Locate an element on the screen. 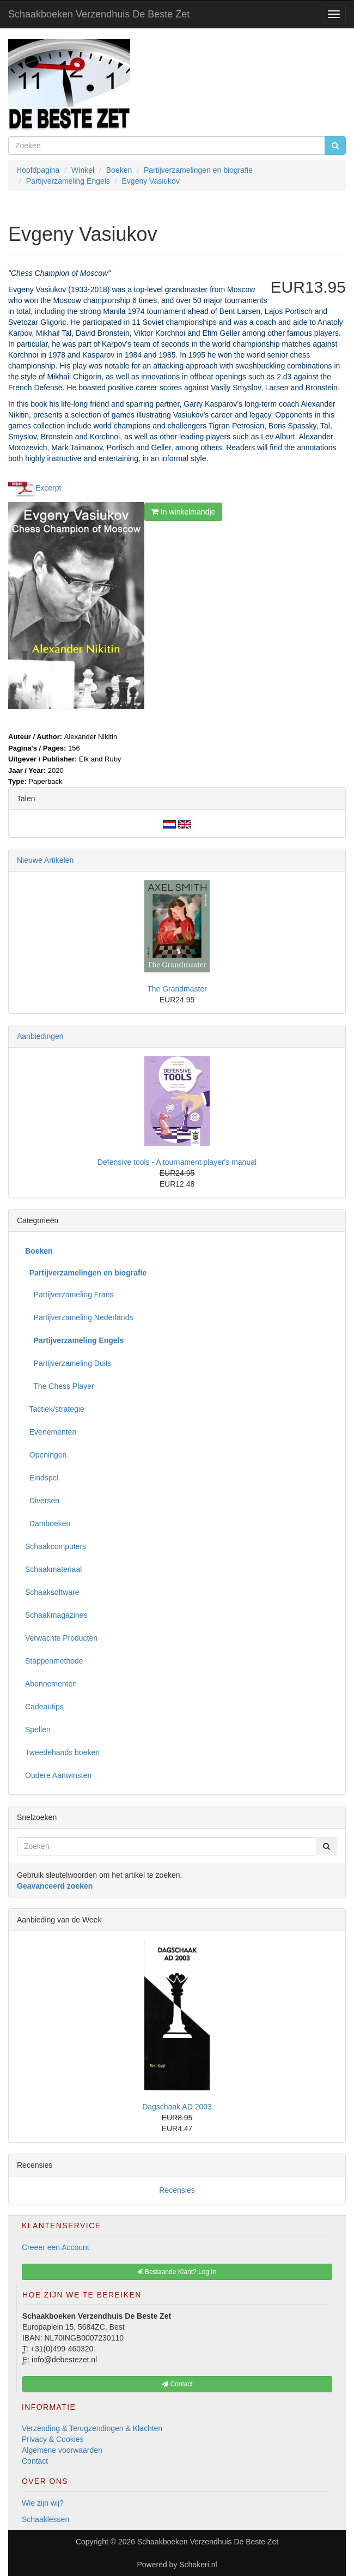  Aanbiedingen is located at coordinates (40, 1036).